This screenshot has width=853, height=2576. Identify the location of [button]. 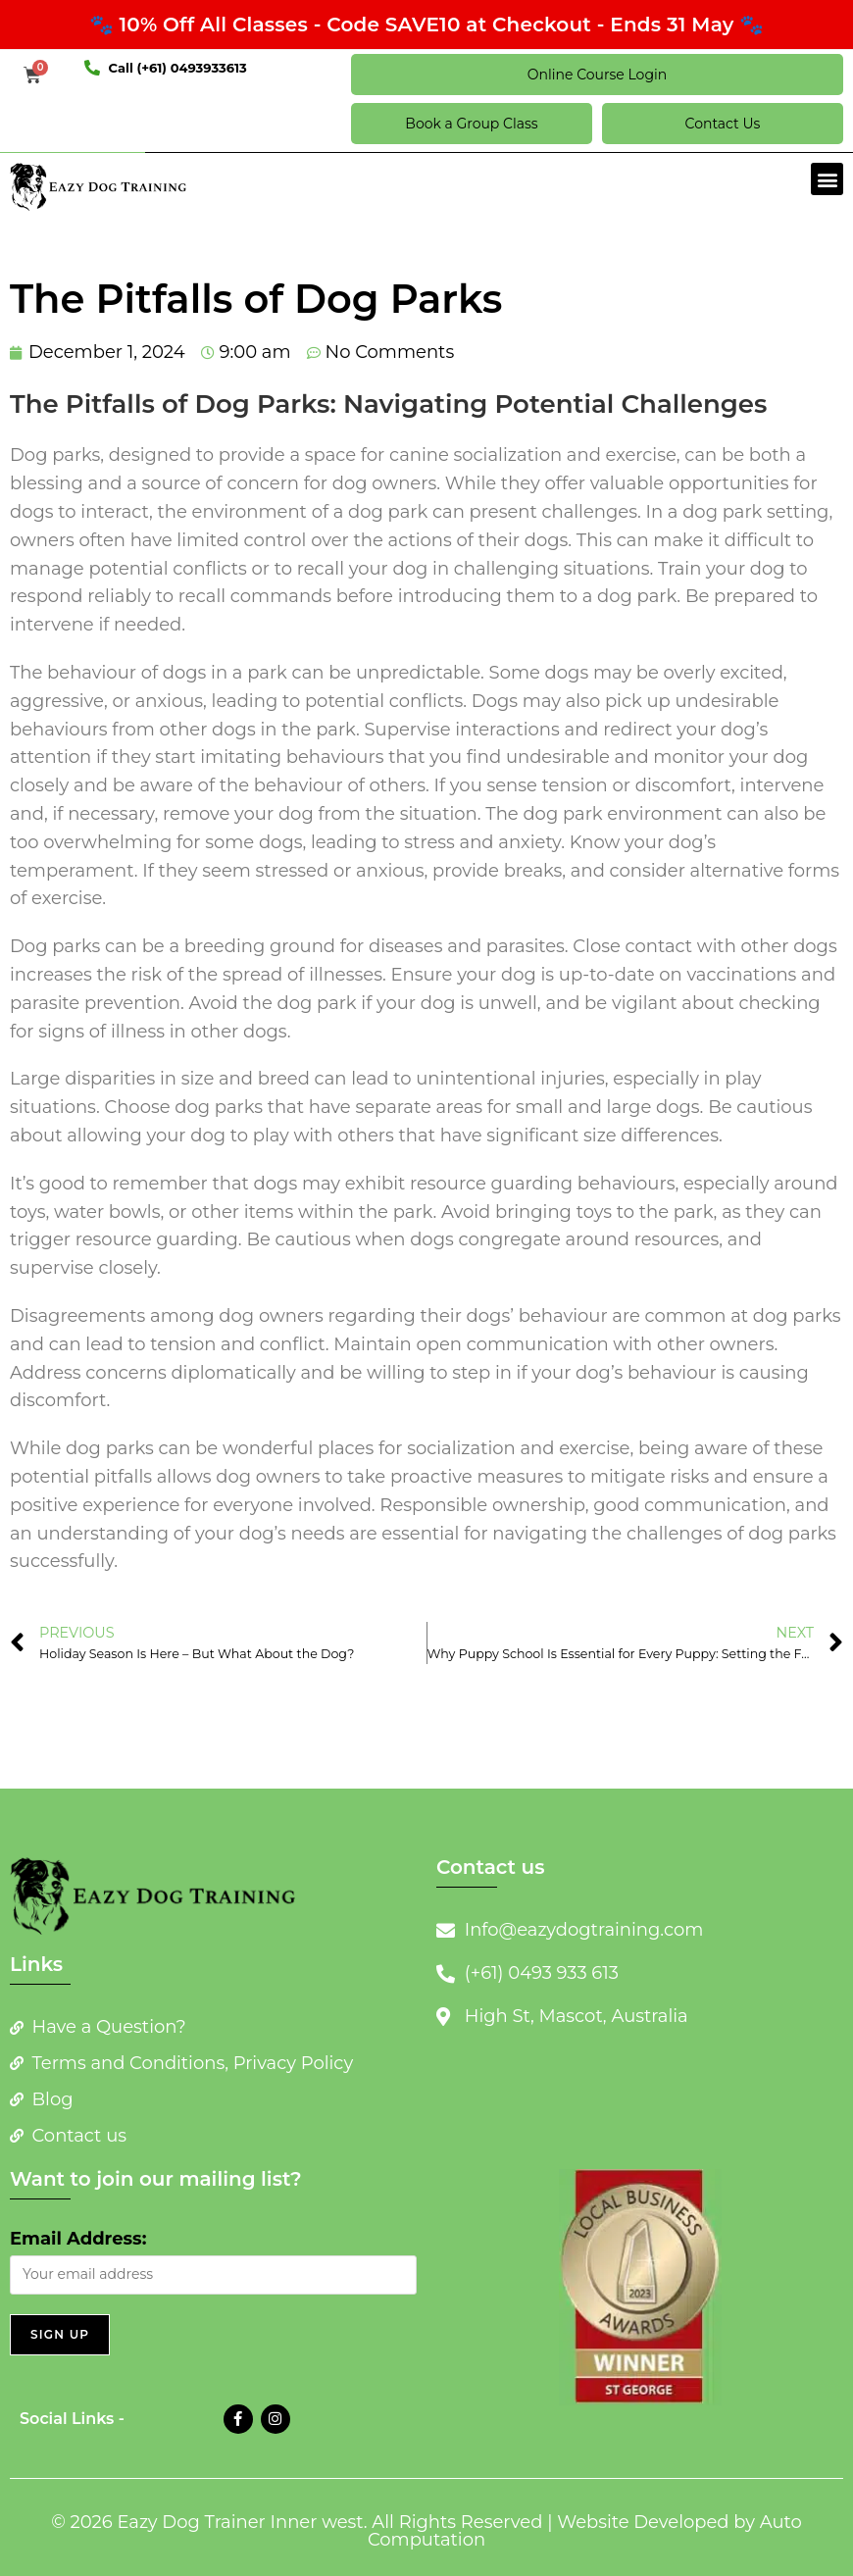
(827, 179).